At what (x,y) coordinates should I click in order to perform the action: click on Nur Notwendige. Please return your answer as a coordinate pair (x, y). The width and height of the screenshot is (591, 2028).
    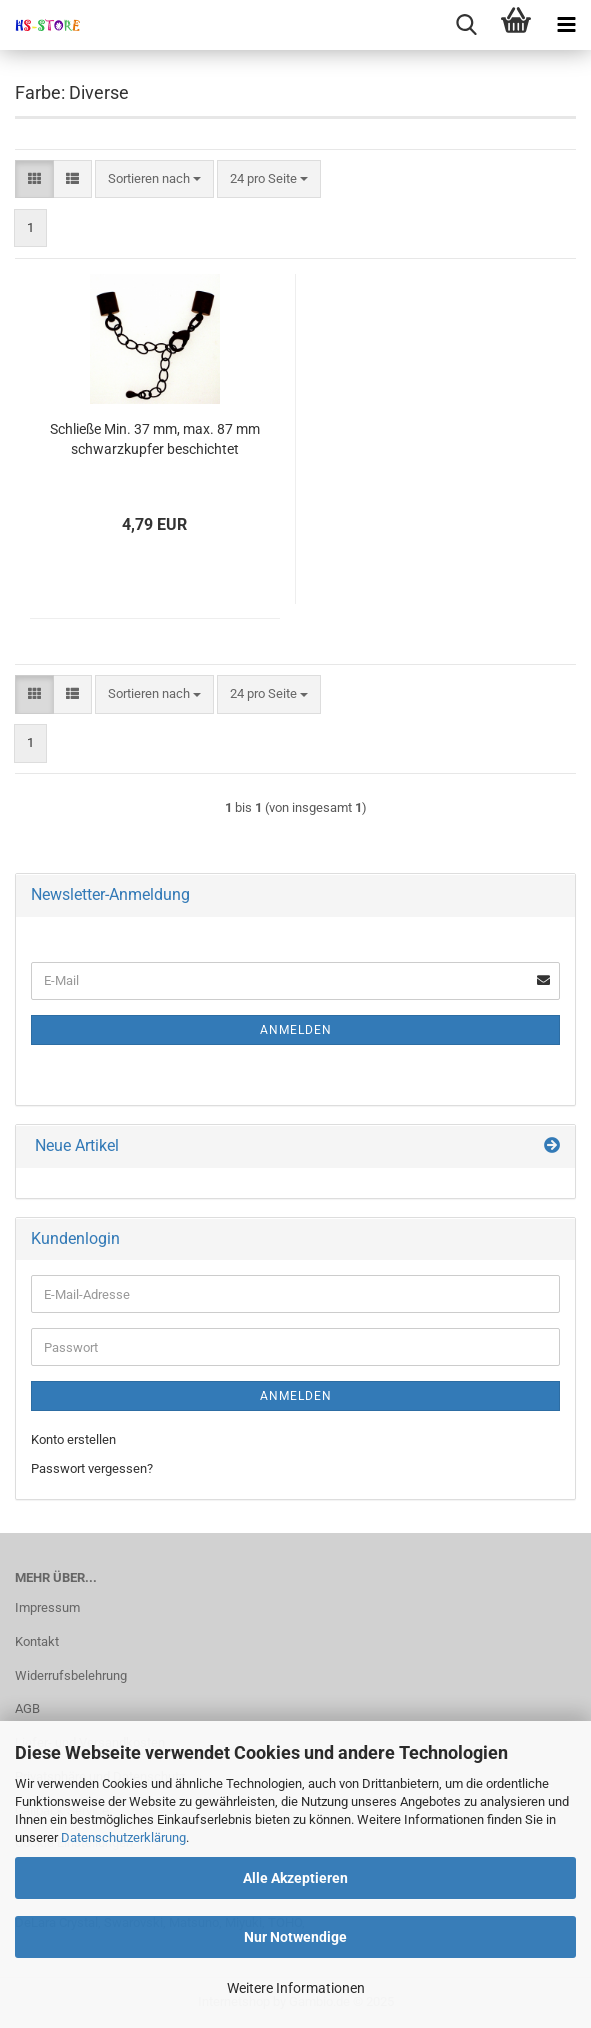
    Looking at the image, I should click on (295, 1937).